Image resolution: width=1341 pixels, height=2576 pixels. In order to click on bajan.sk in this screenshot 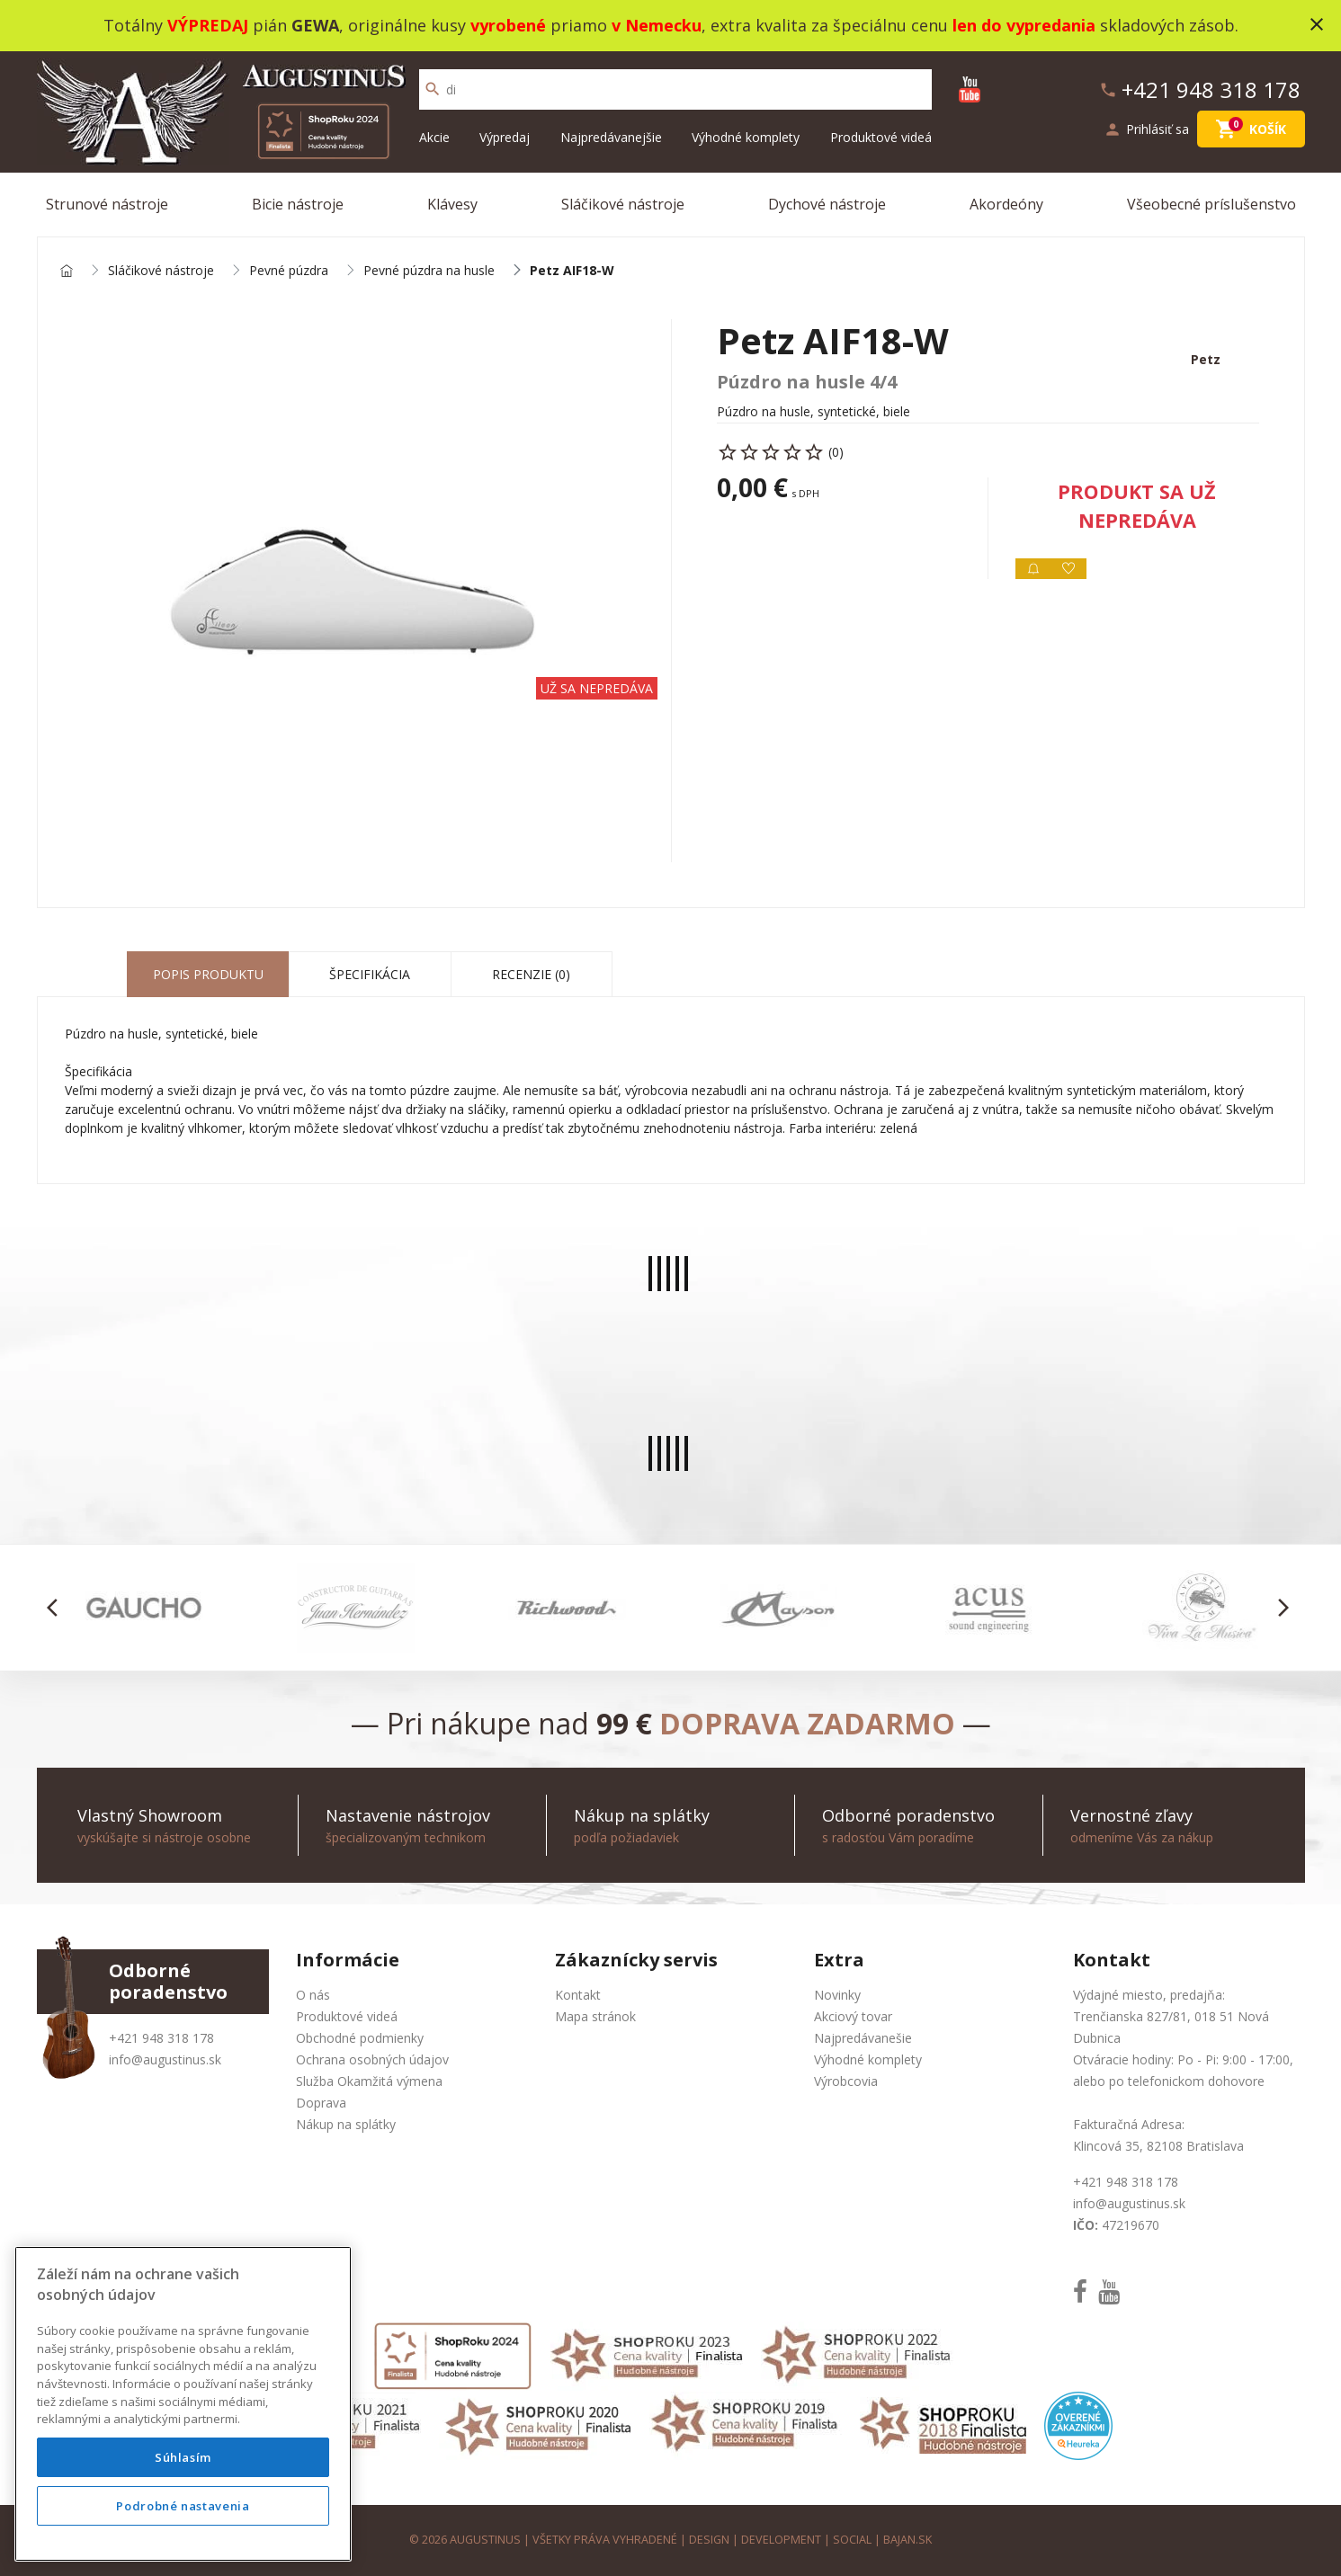, I will do `click(907, 2539)`.